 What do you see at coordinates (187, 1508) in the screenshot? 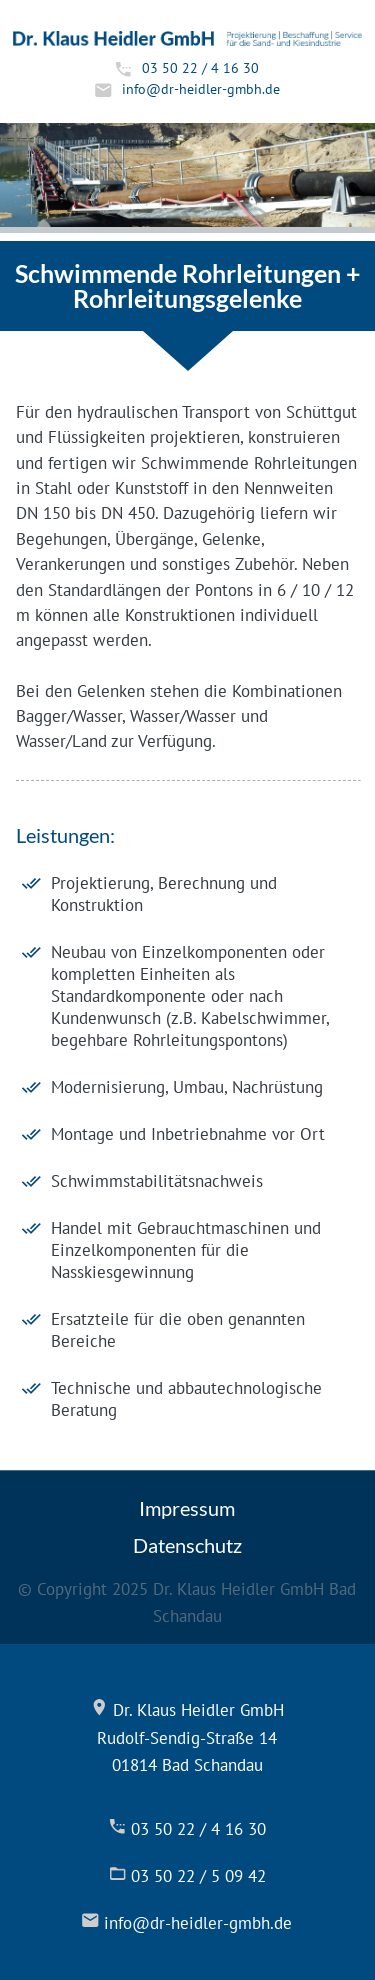
I see `Impressum` at bounding box center [187, 1508].